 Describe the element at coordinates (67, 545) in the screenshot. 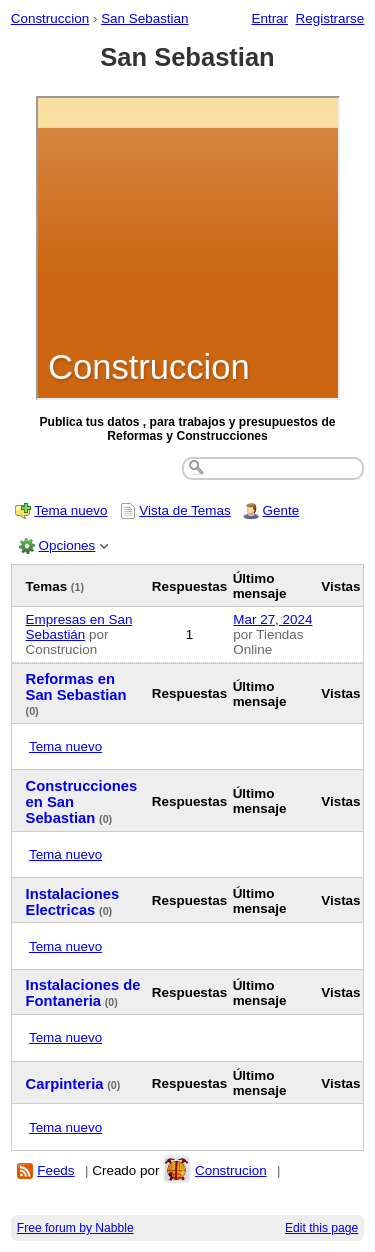

I see `Opciones` at that location.